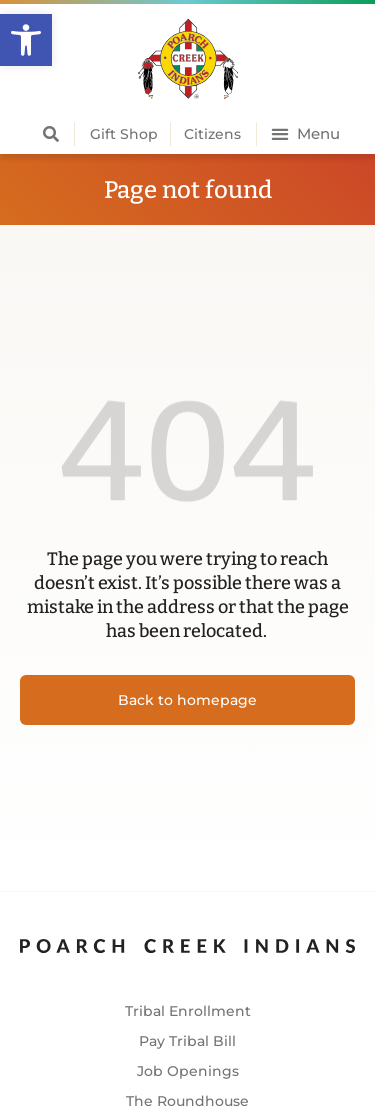 The image size is (375, 1110). What do you see at coordinates (188, 1071) in the screenshot?
I see `Job Openings` at bounding box center [188, 1071].